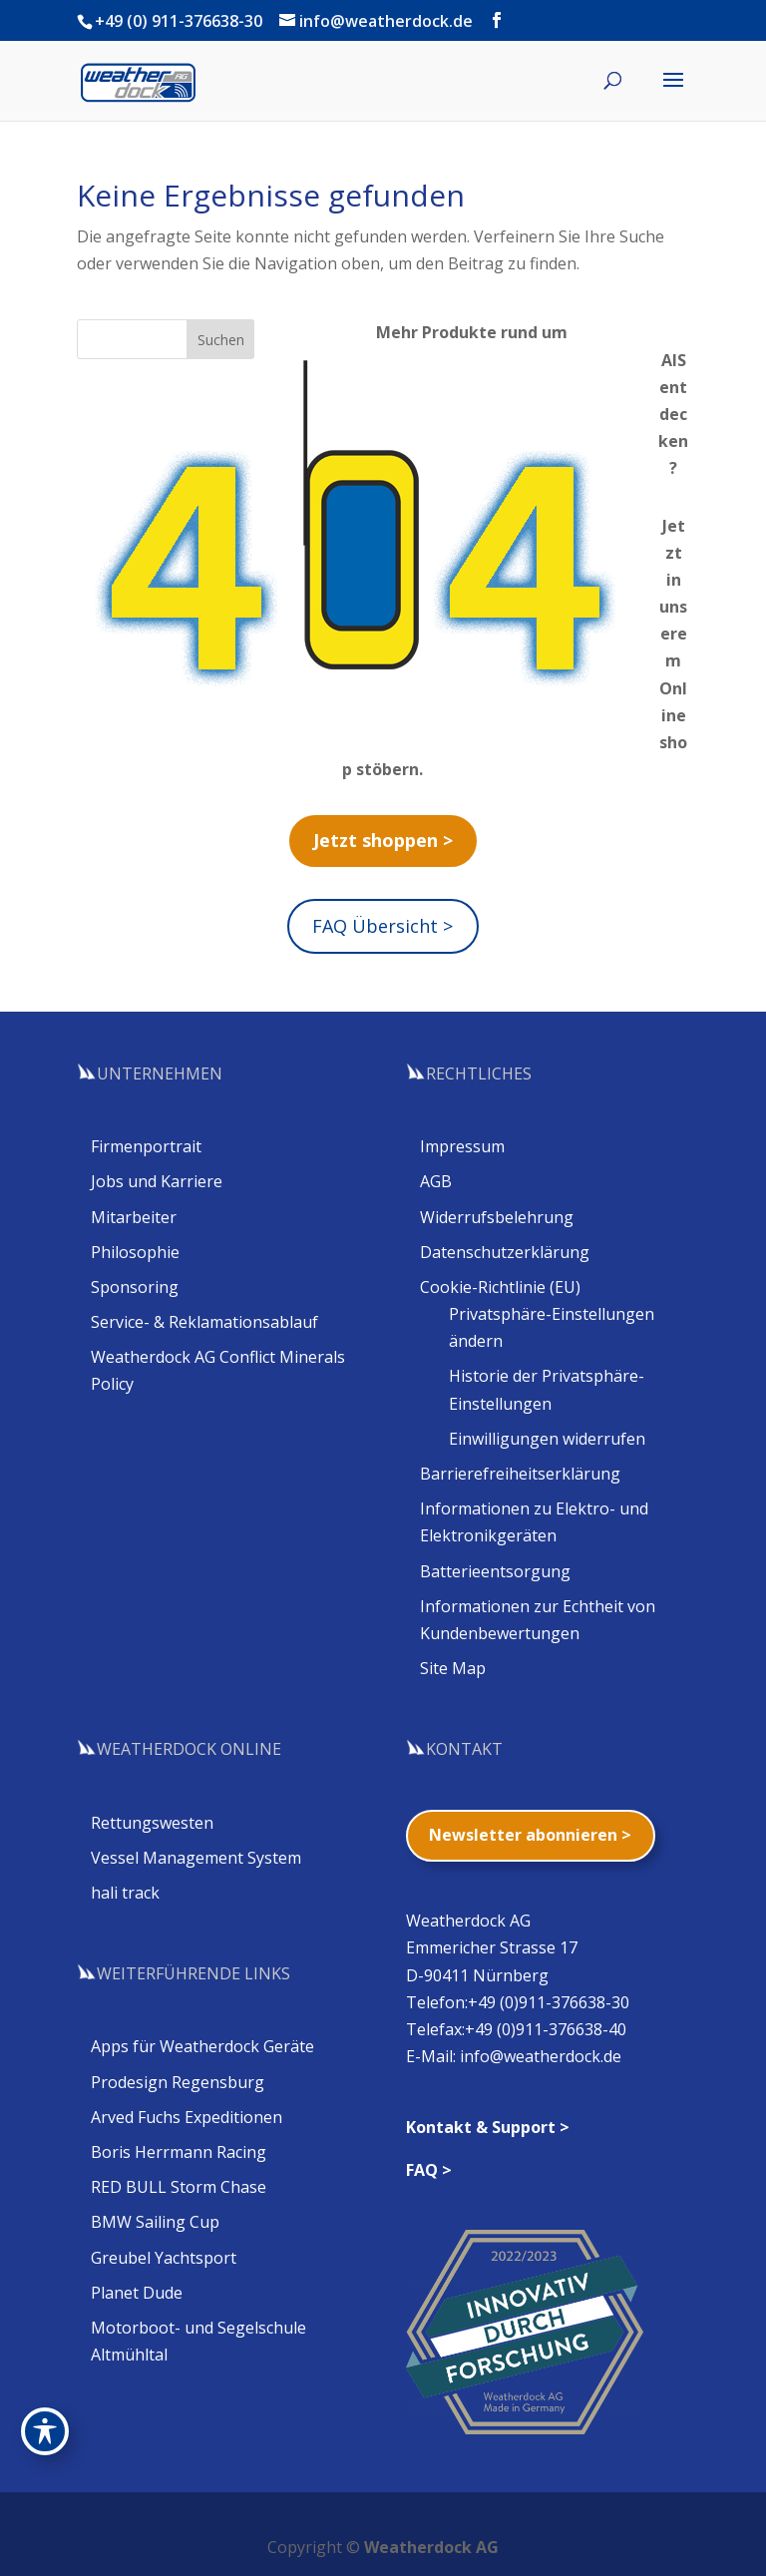  What do you see at coordinates (500, 1287) in the screenshot?
I see `Cookie-Richtlinie (EU)` at bounding box center [500, 1287].